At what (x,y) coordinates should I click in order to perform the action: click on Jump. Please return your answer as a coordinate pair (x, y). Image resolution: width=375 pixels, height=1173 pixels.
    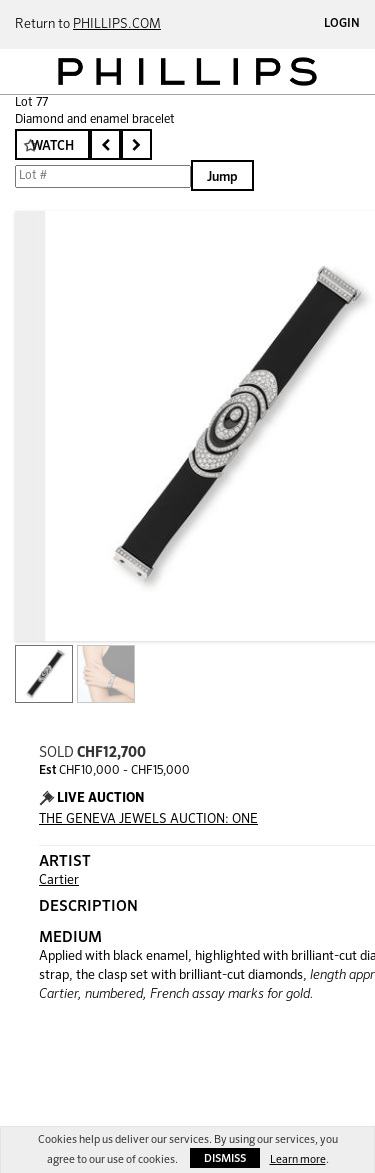
    Looking at the image, I should click on (222, 177).